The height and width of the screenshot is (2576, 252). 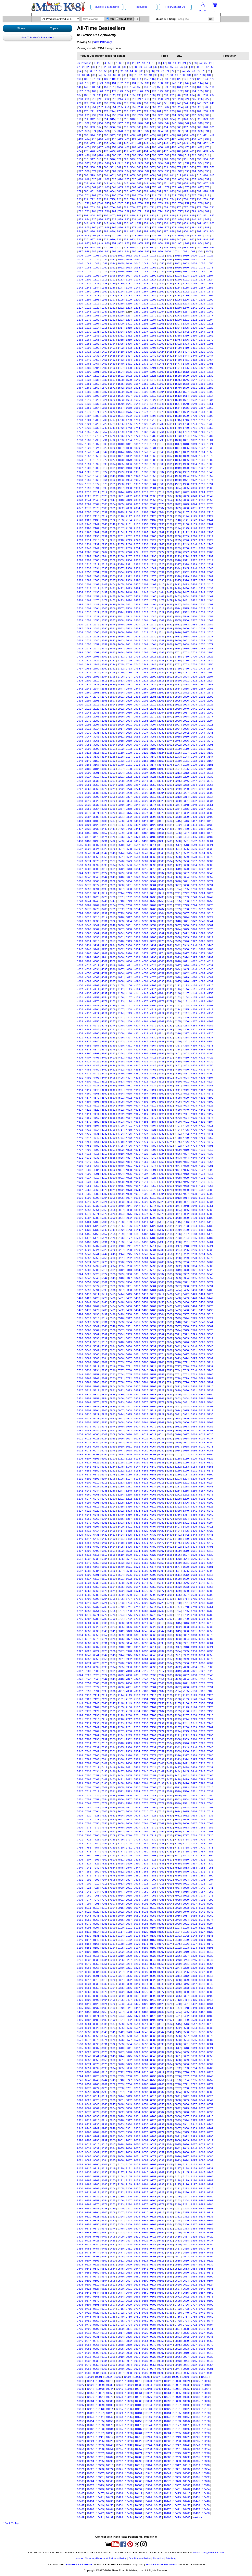 What do you see at coordinates (161, 580) in the screenshot?
I see `2393` at bounding box center [161, 580].